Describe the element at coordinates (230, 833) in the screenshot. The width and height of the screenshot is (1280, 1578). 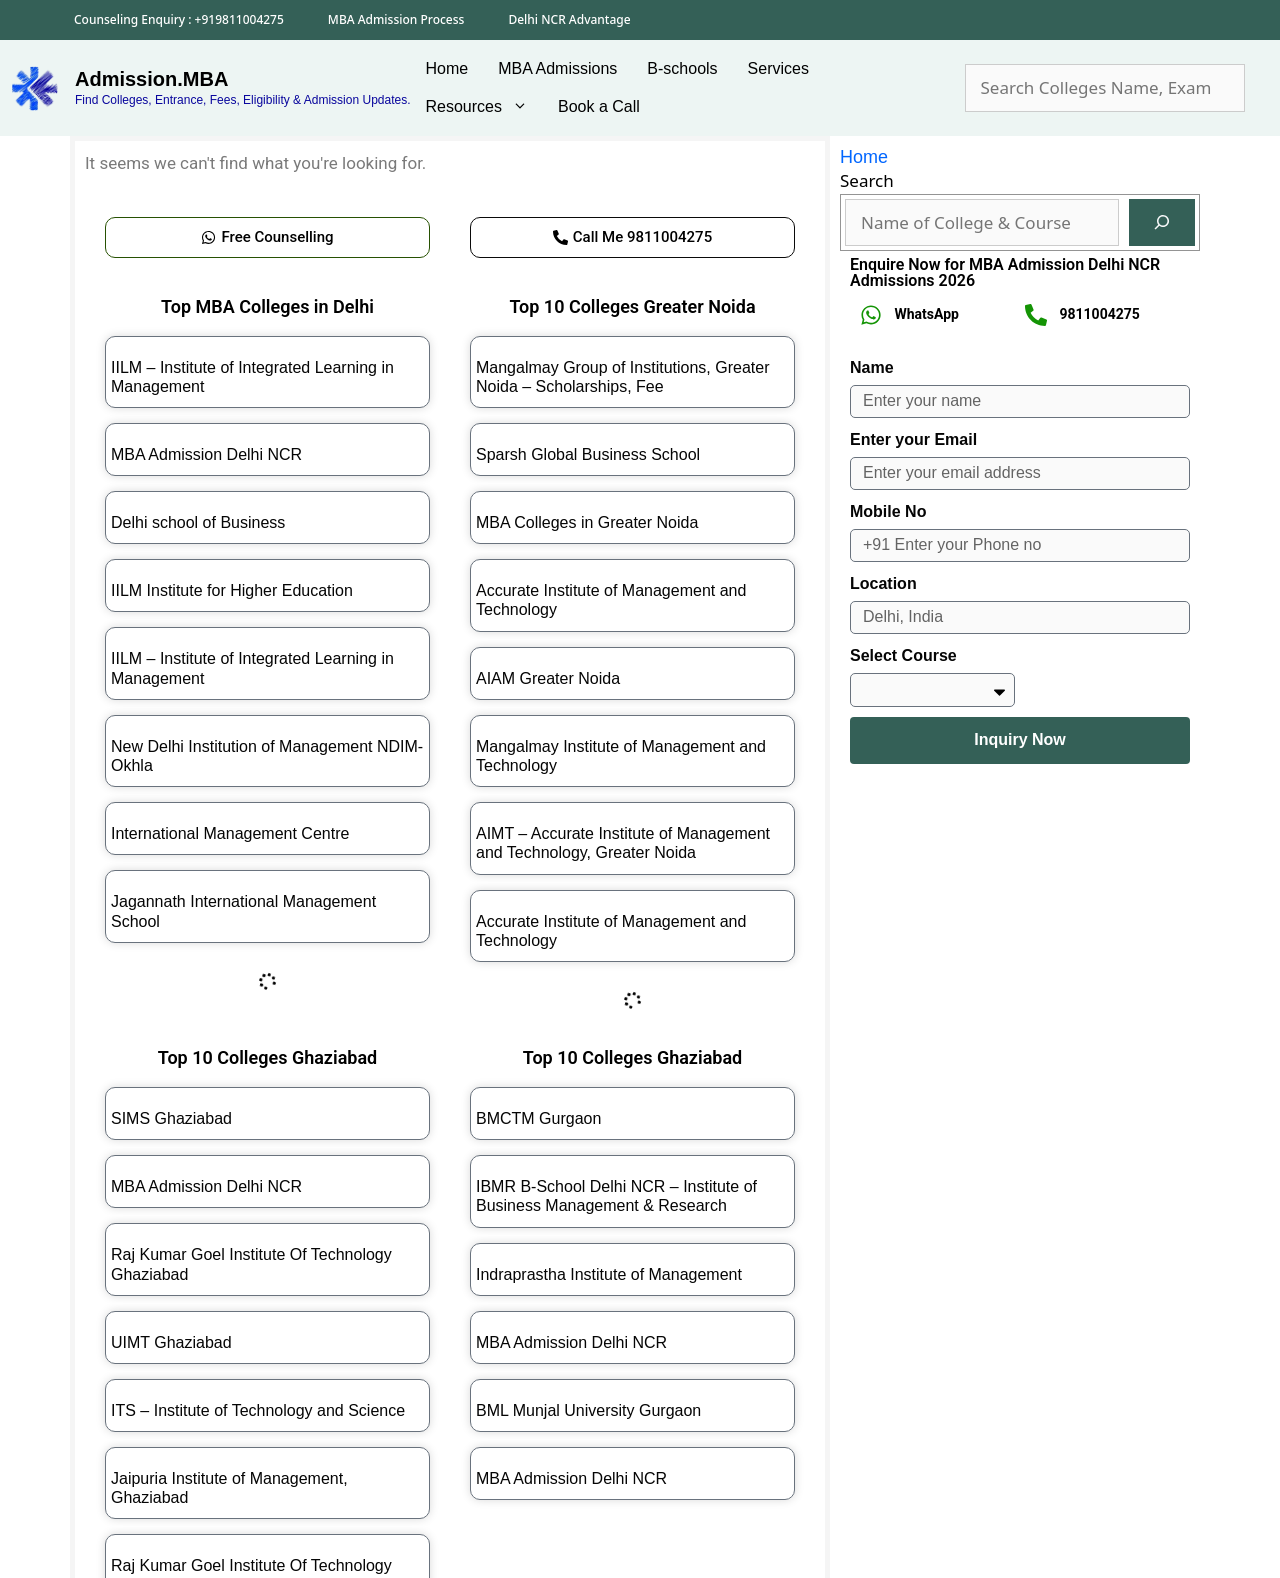
I see `International Management Centre` at that location.